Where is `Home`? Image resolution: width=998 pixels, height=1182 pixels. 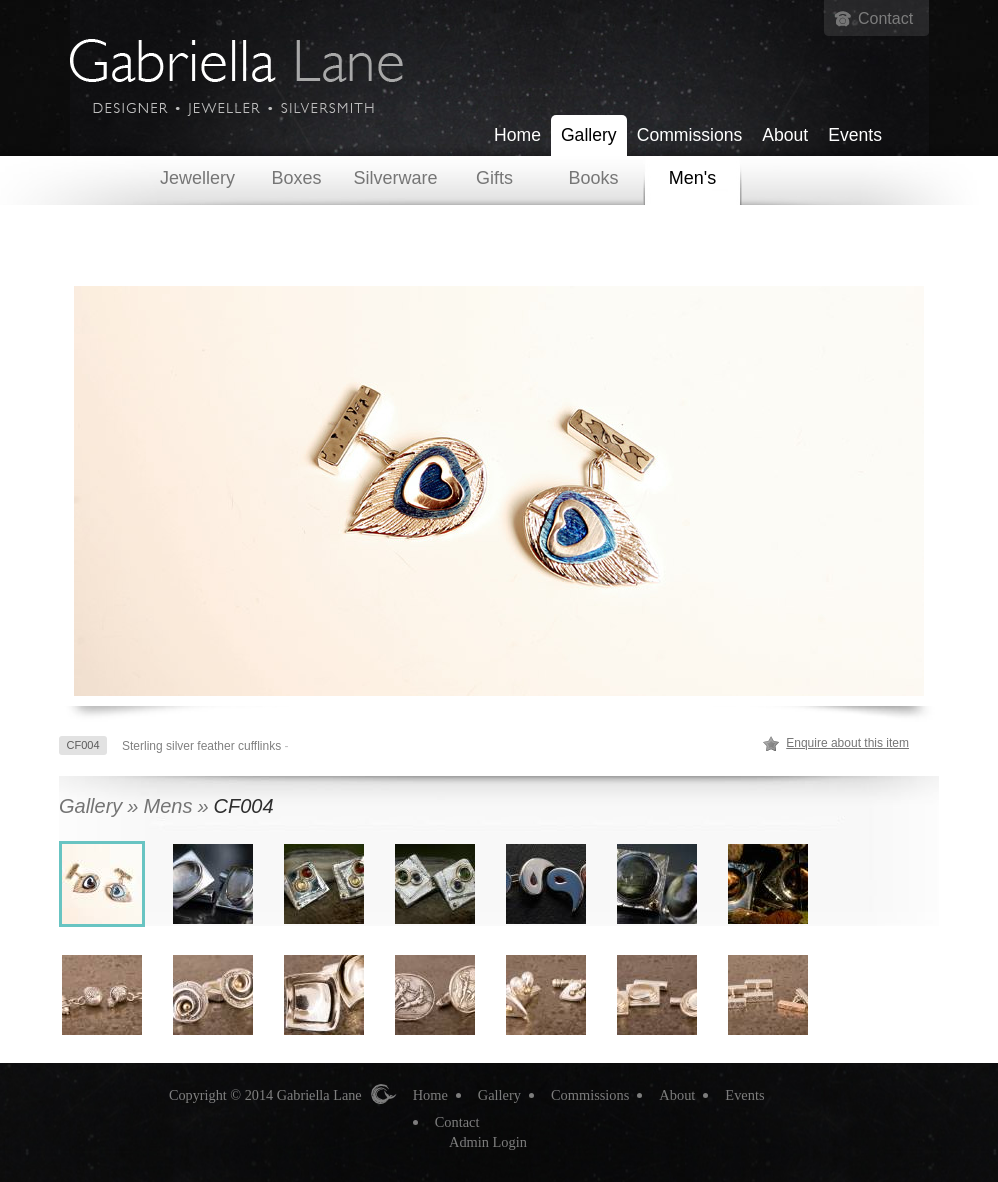 Home is located at coordinates (517, 135).